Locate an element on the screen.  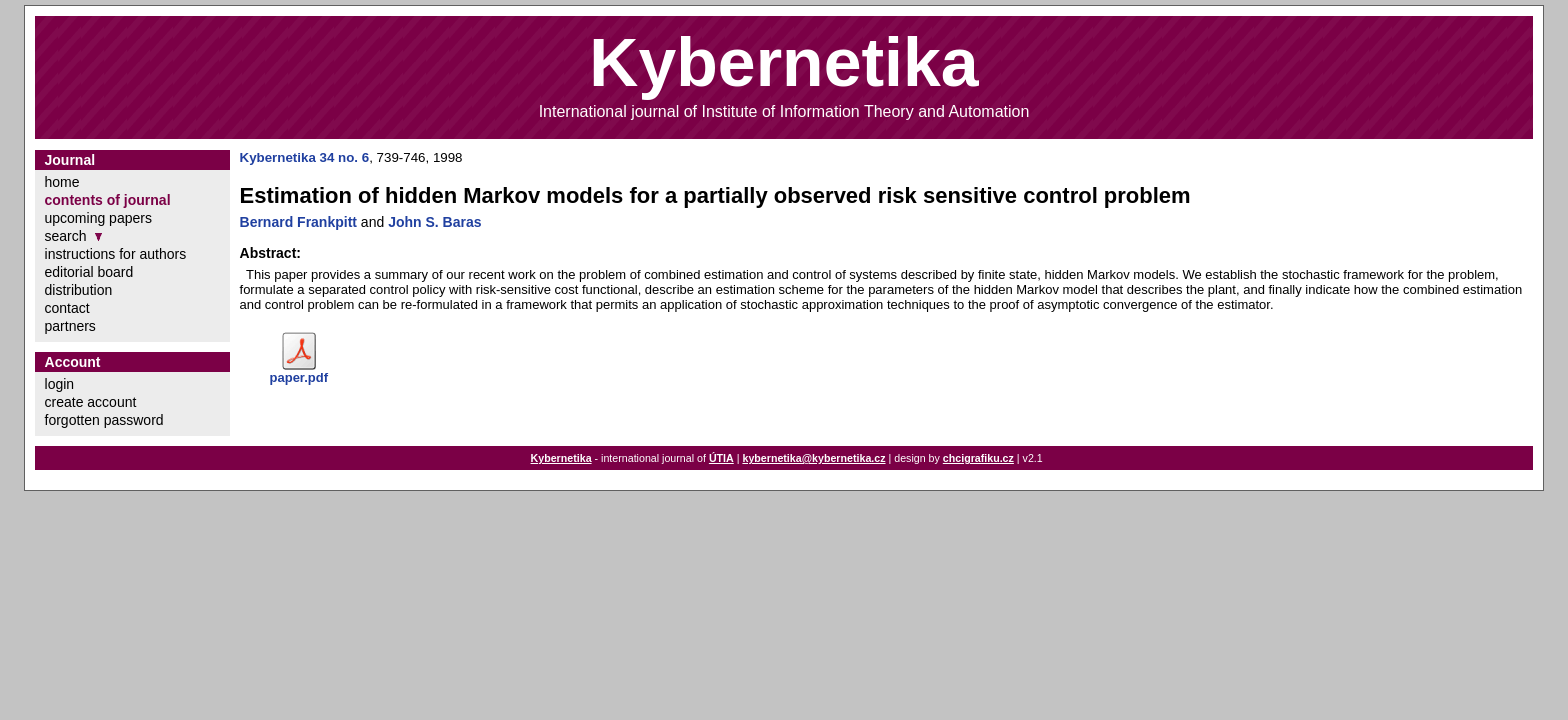
Bernard Frankpitt is located at coordinates (298, 222).